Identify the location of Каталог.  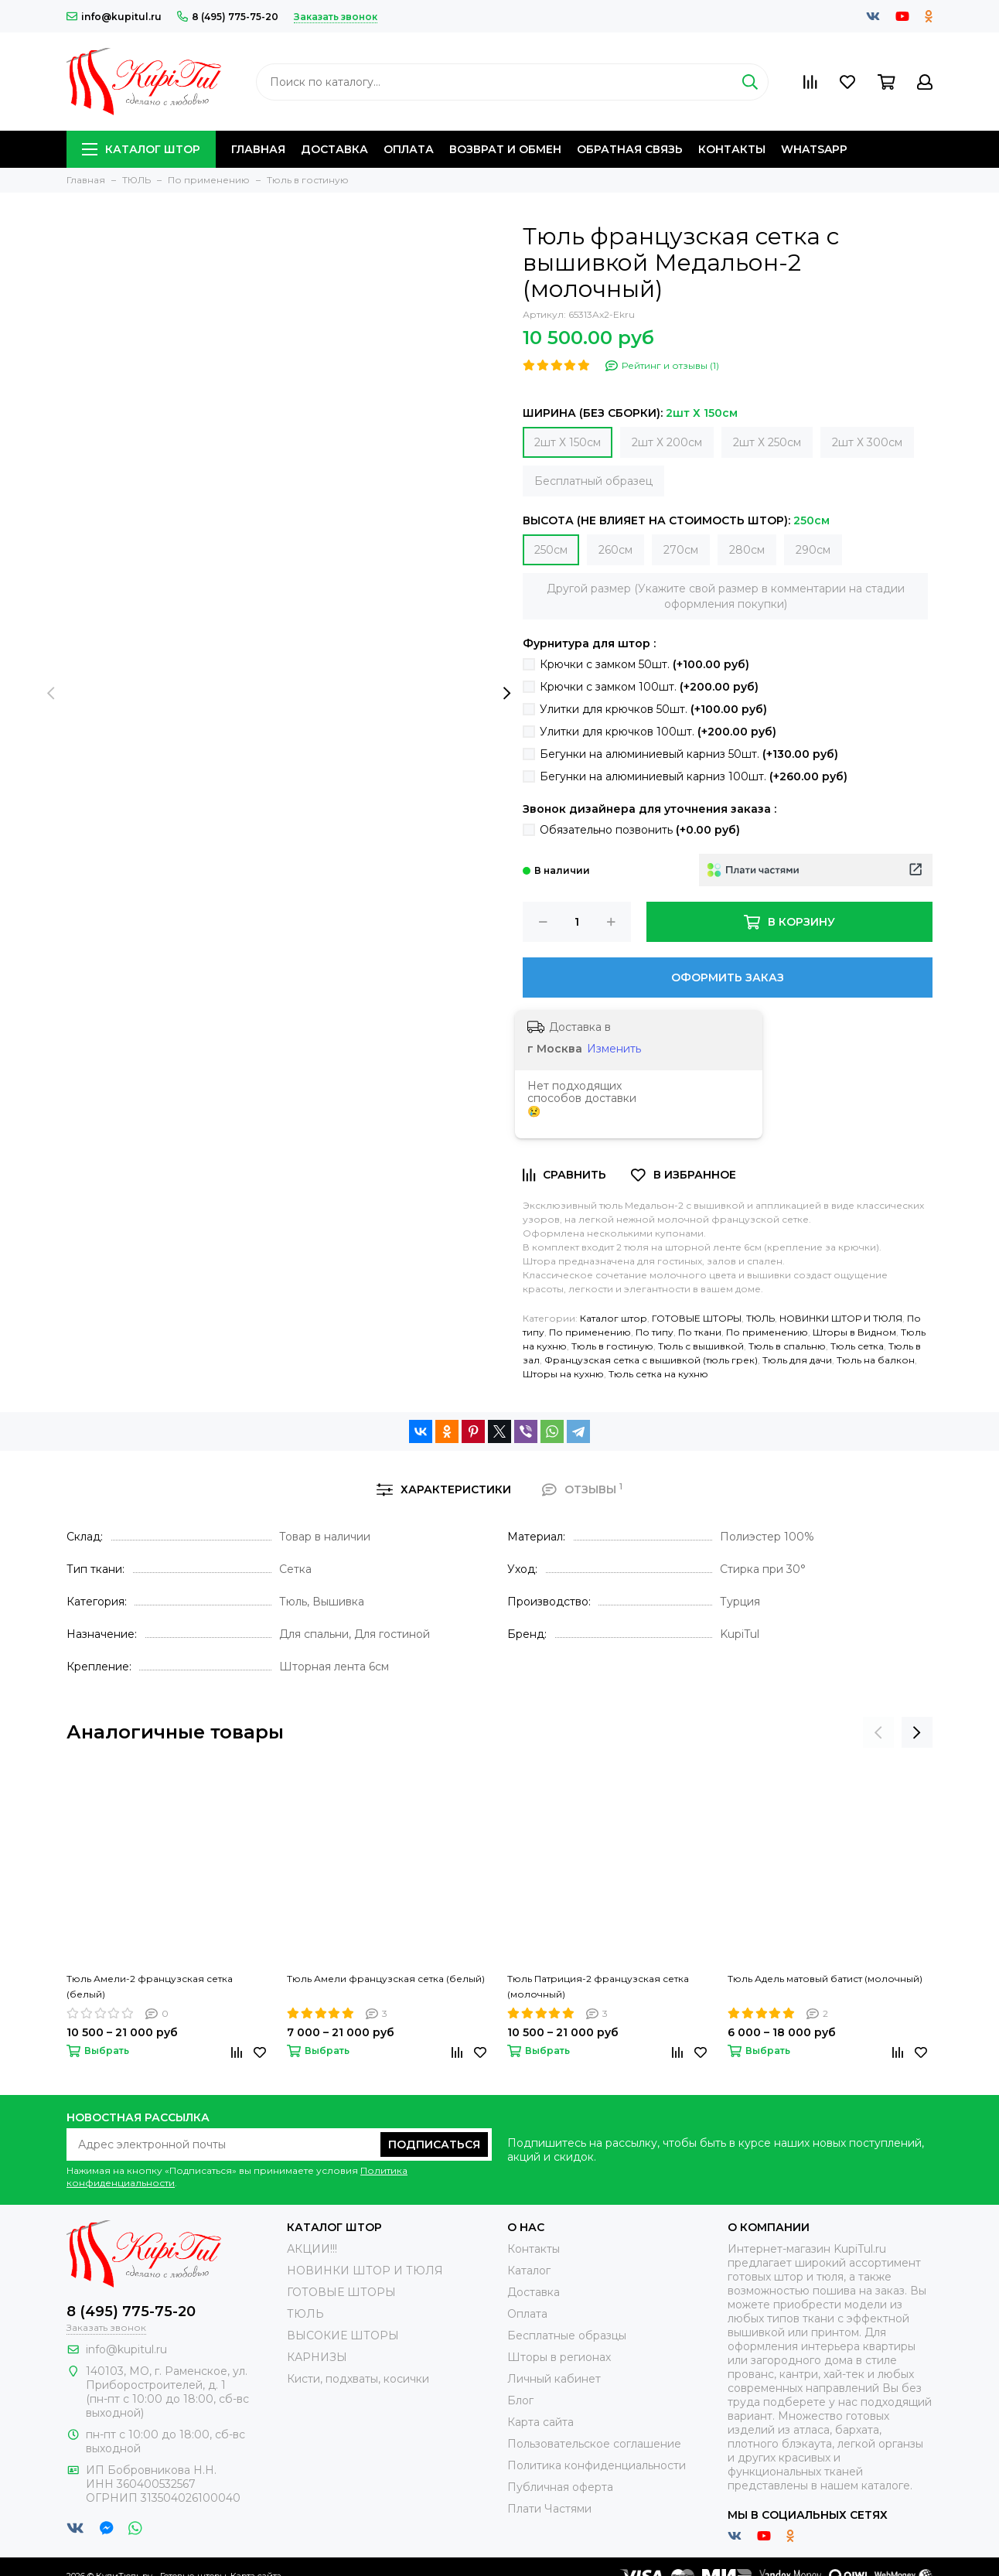
(529, 2270).